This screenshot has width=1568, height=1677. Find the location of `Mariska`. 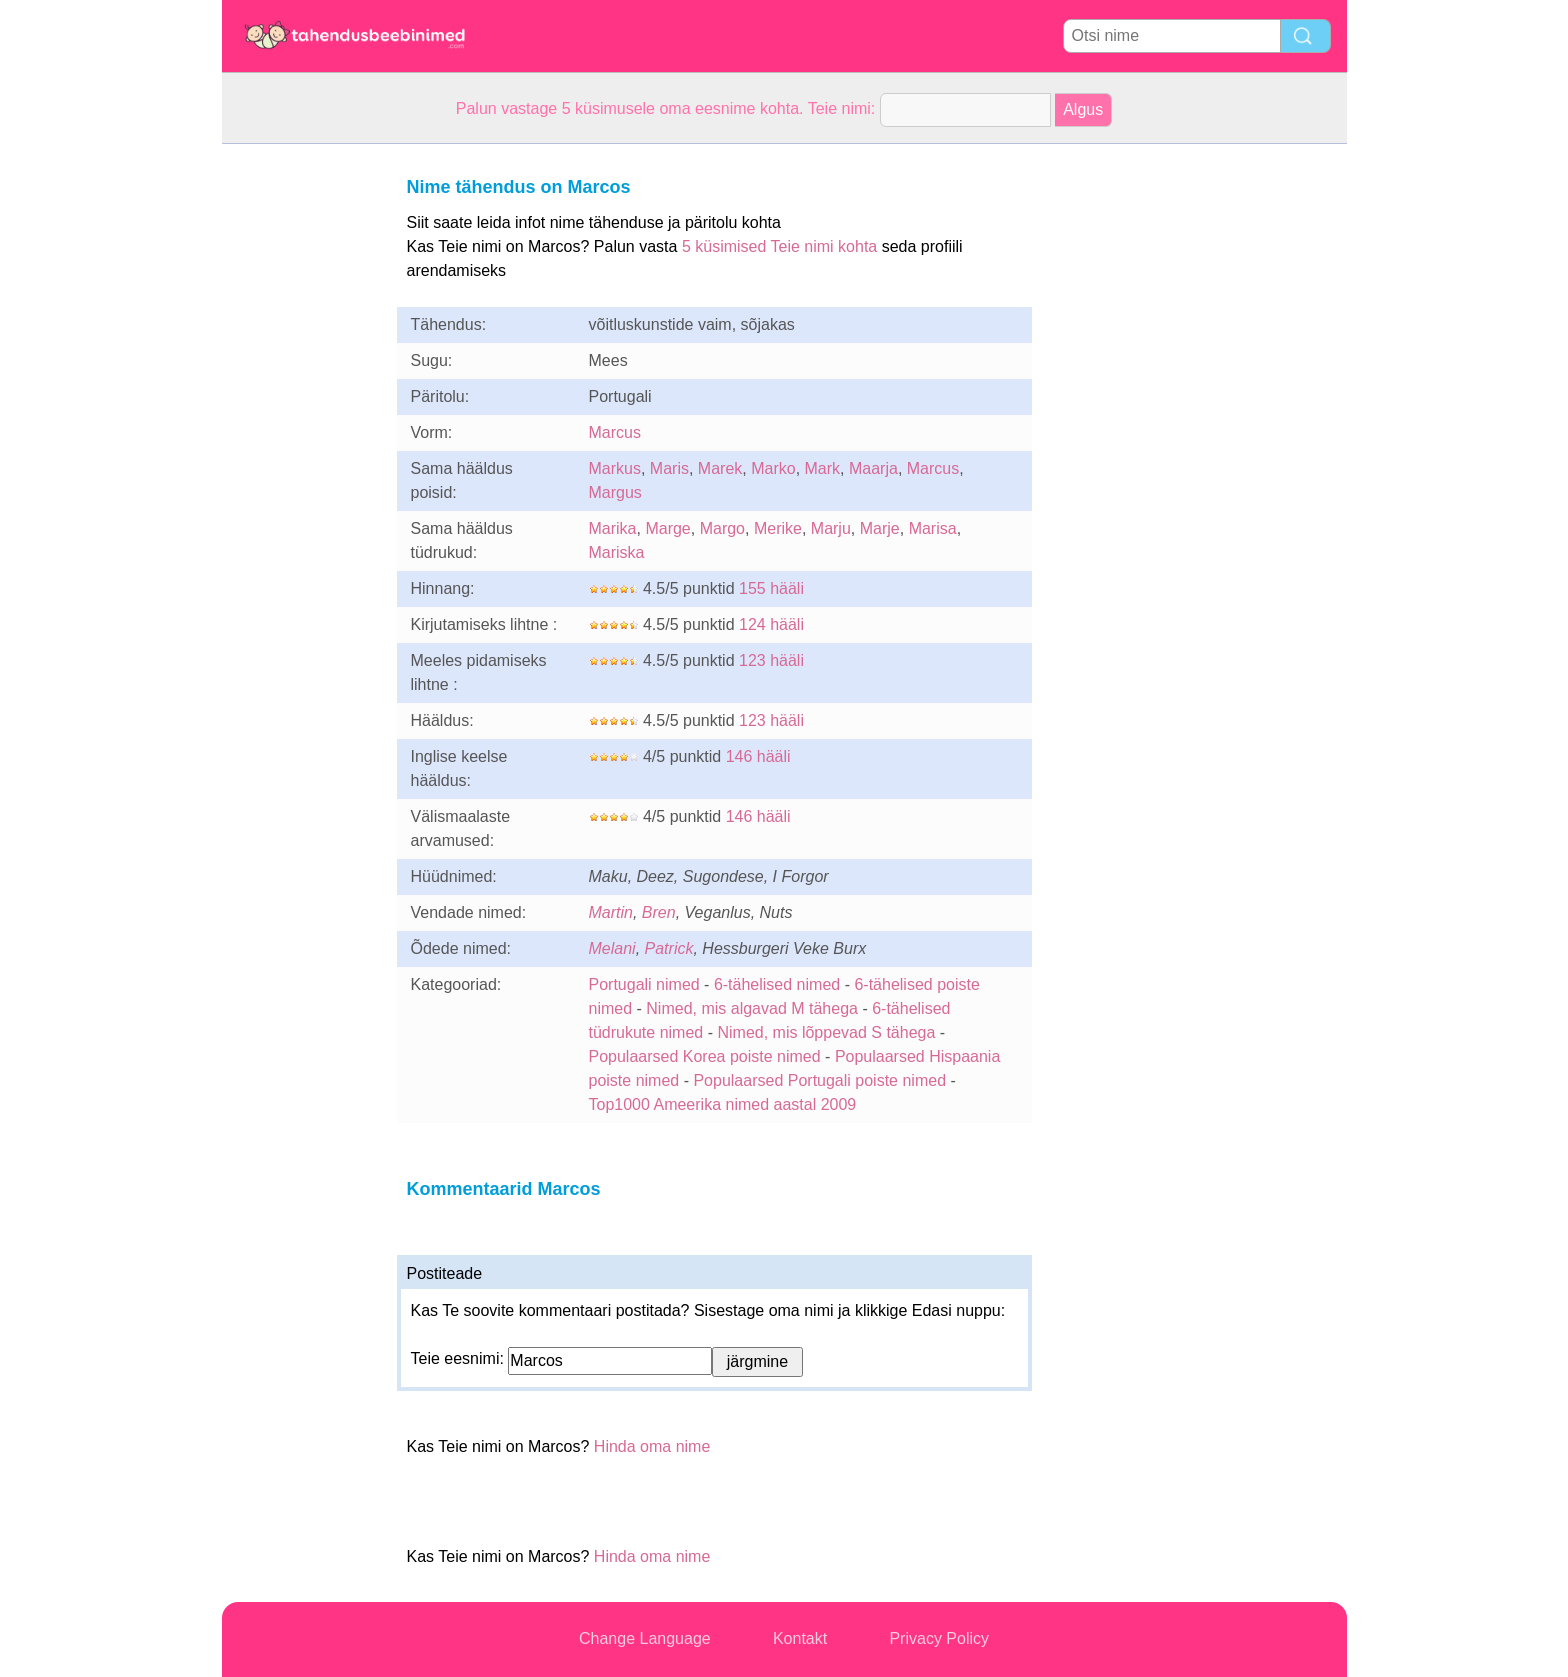

Mariska is located at coordinates (617, 552).